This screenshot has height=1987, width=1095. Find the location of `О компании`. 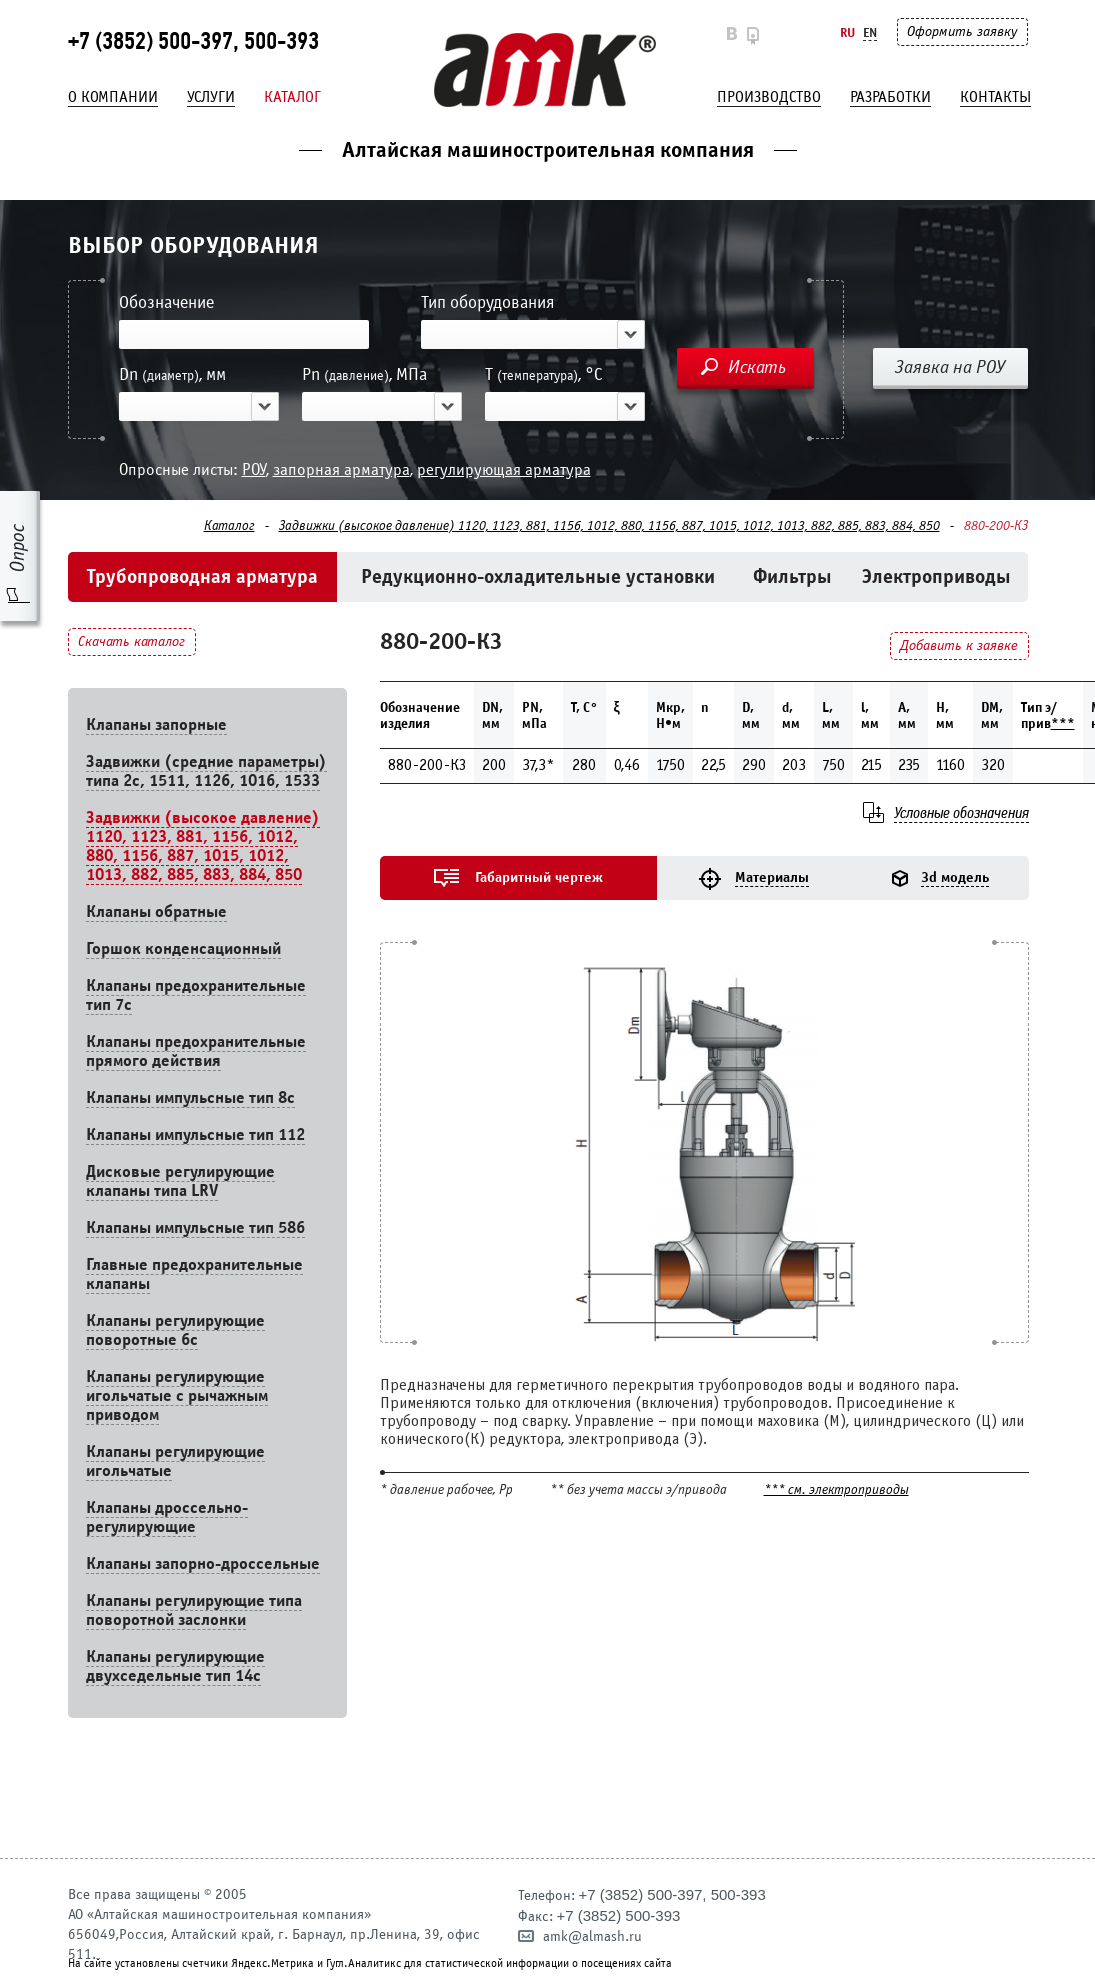

О компании is located at coordinates (113, 97).